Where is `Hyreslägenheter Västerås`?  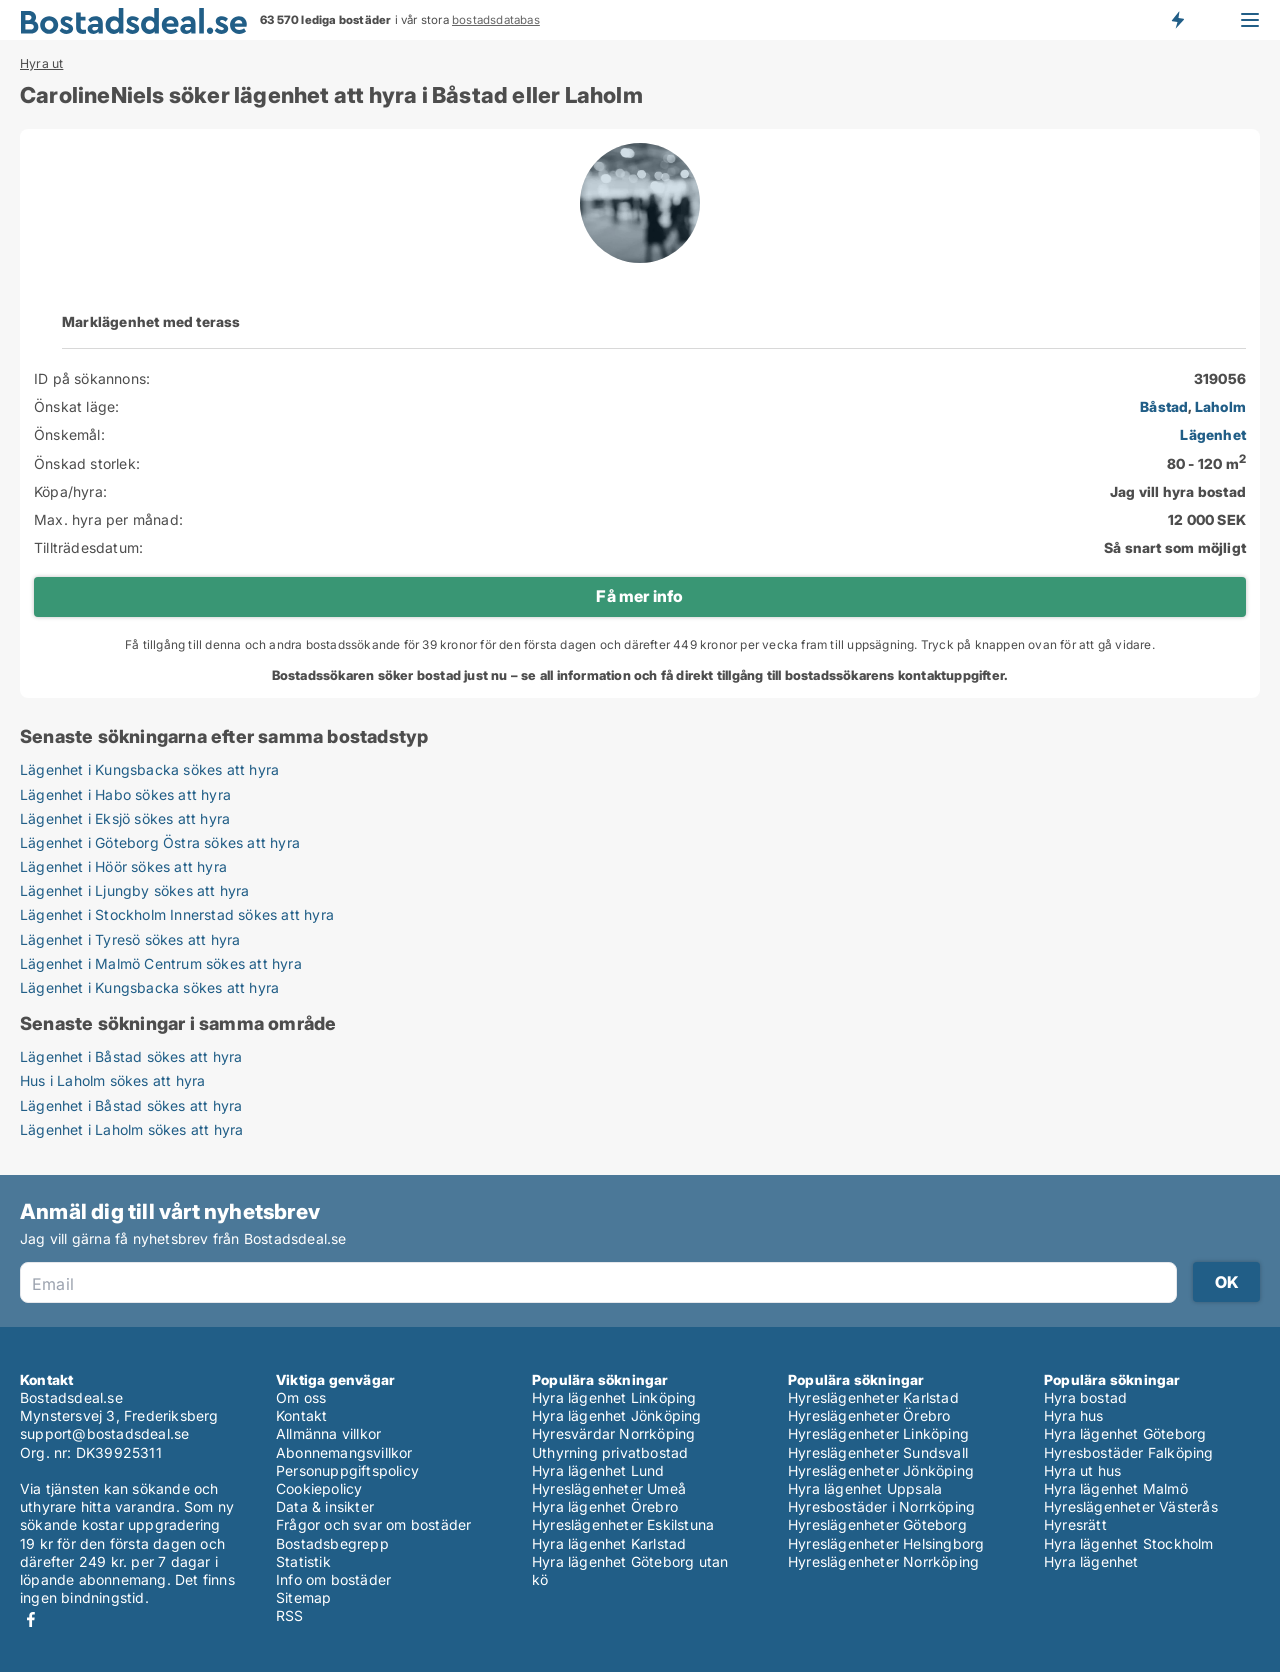
Hyreslägenheter Västerås is located at coordinates (1131, 1506).